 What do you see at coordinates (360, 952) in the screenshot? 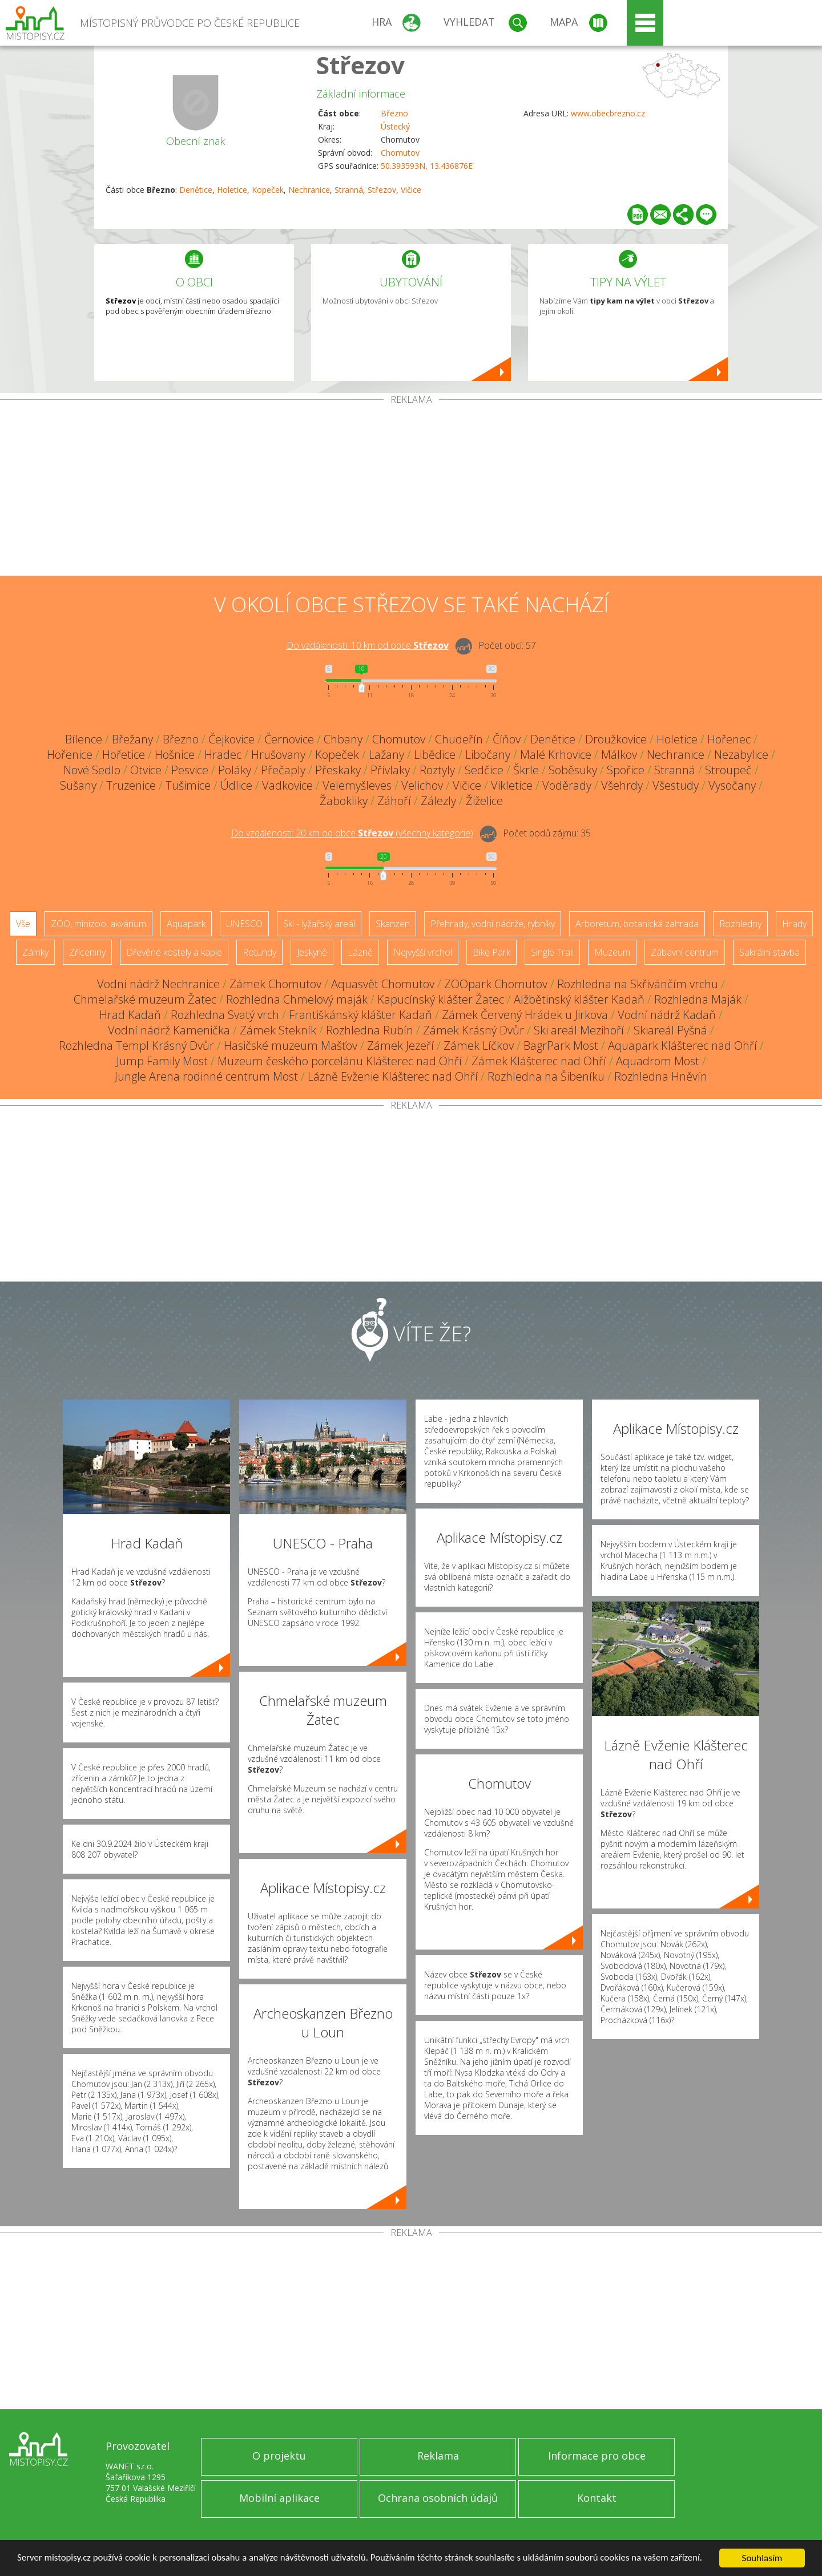
I see `Lázně` at bounding box center [360, 952].